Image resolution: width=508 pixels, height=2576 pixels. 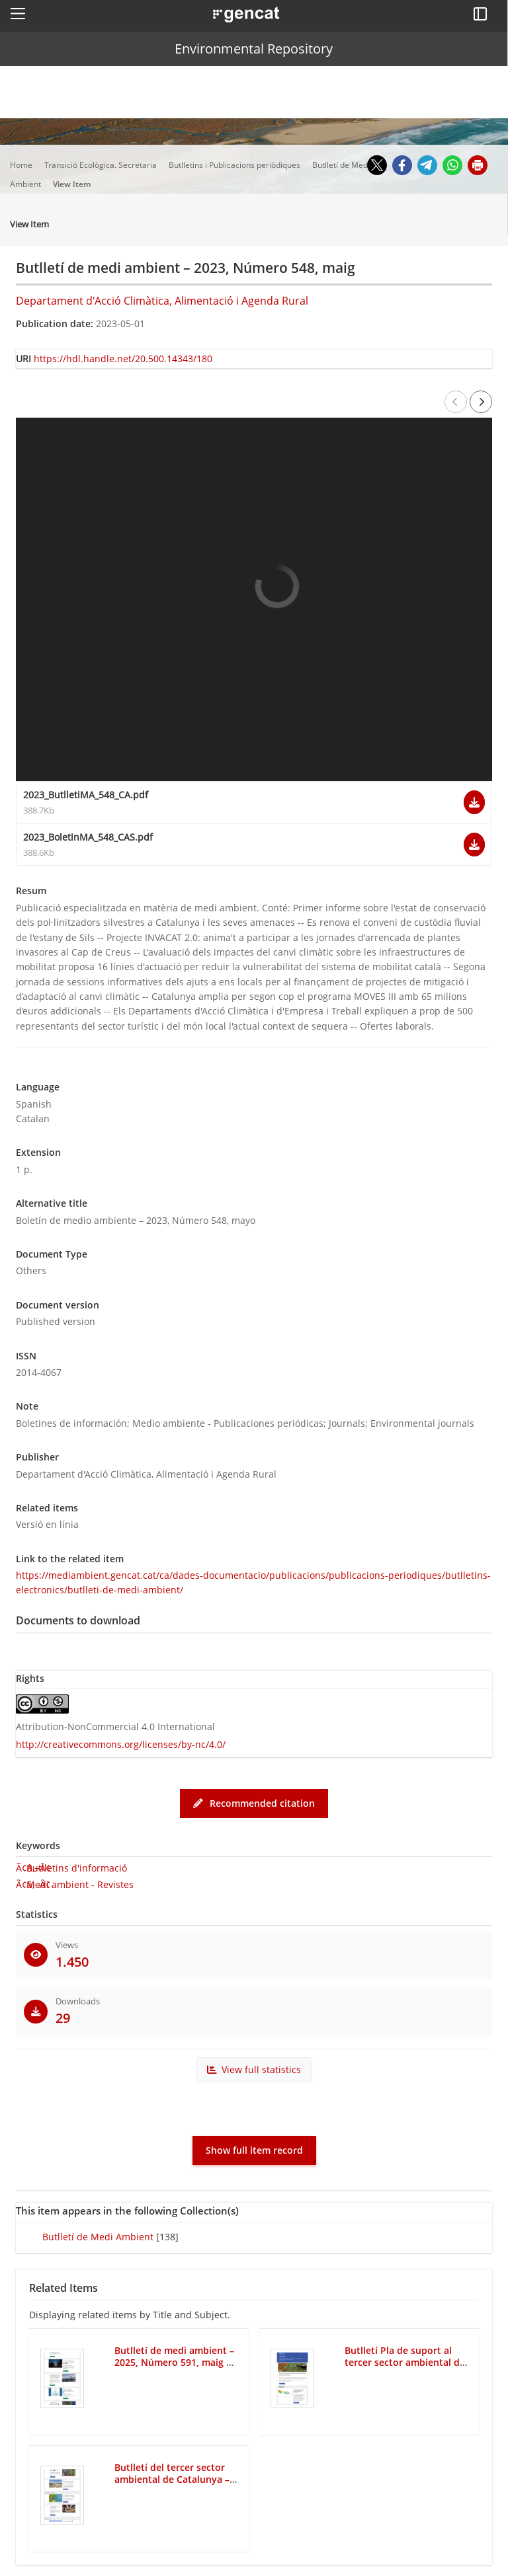 I want to click on Medi ambient - Revistes, so click(x=80, y=1884).